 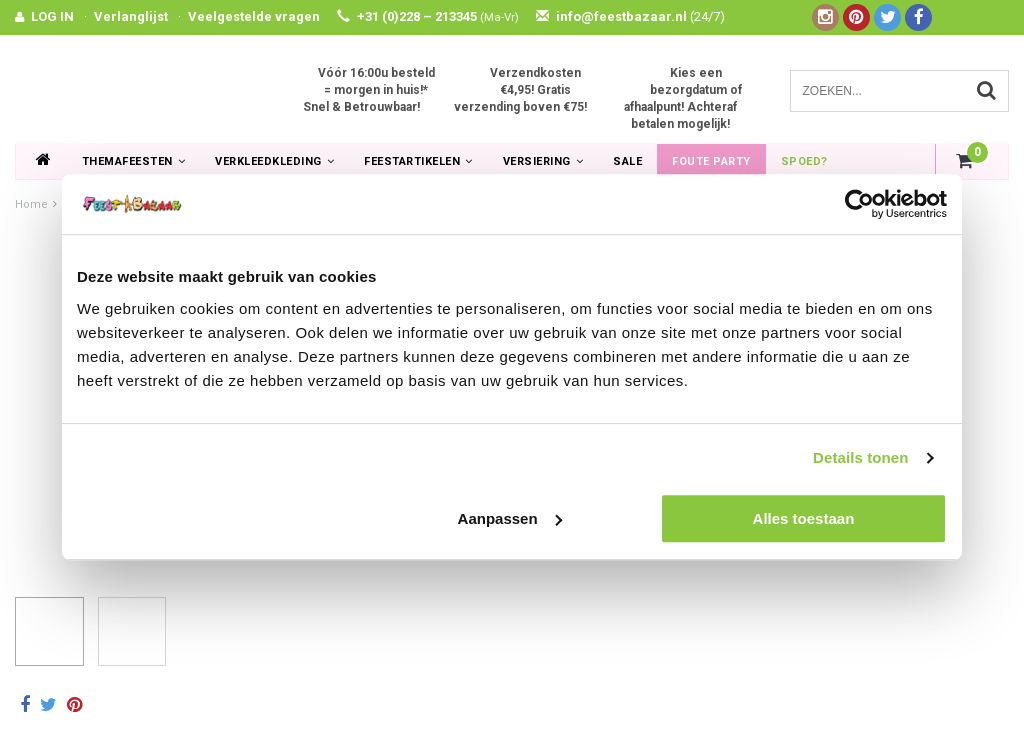 What do you see at coordinates (520, 90) in the screenshot?
I see `Verzendkosten €4,95! Gratis verzending boven €75!` at bounding box center [520, 90].